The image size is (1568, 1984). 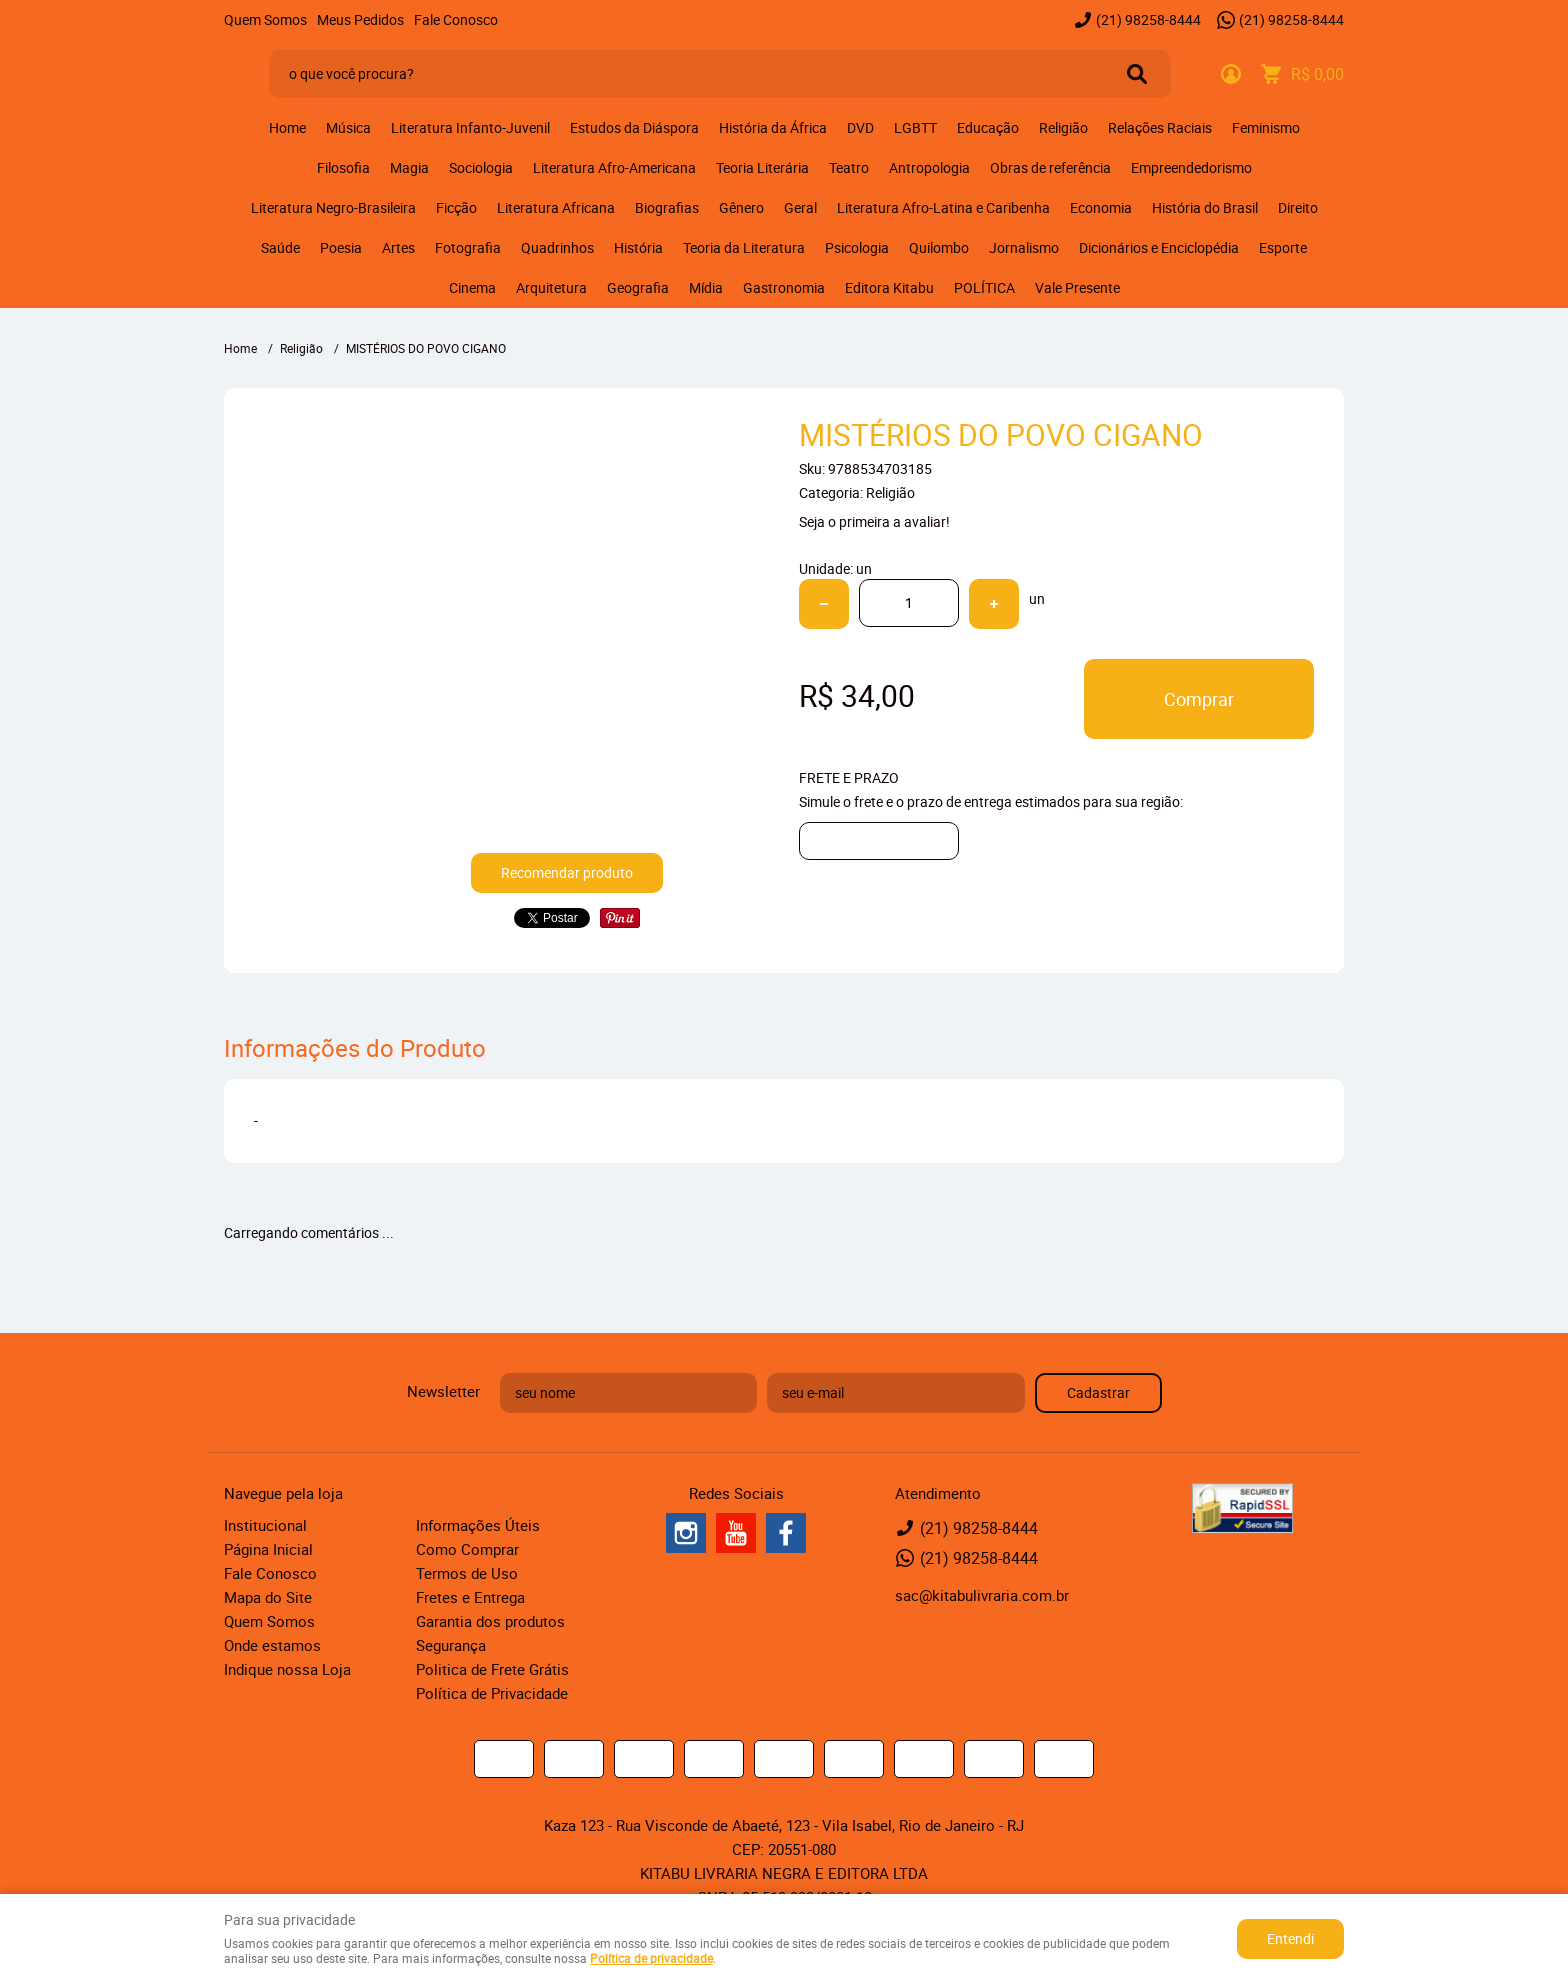 I want to click on Teoria Literária, so click(x=762, y=167).